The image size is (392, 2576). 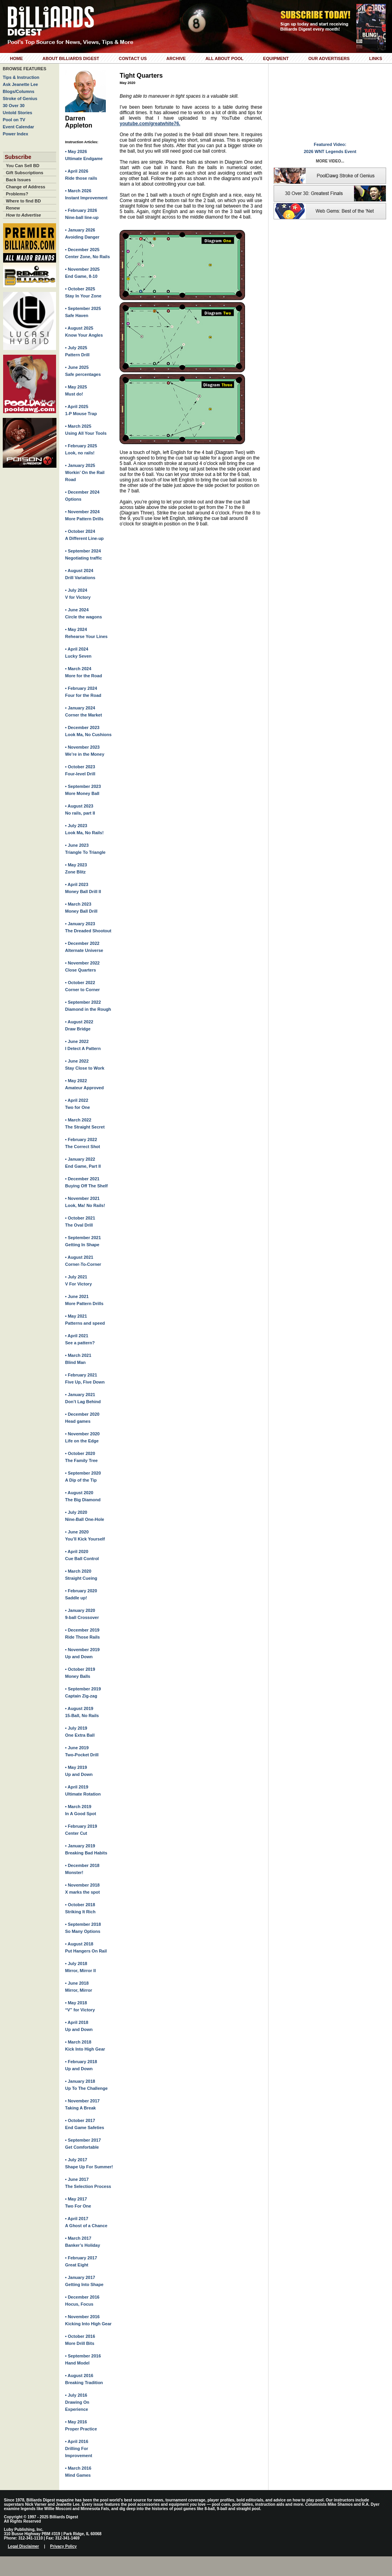 What do you see at coordinates (63, 2546) in the screenshot?
I see `Privacy Policy` at bounding box center [63, 2546].